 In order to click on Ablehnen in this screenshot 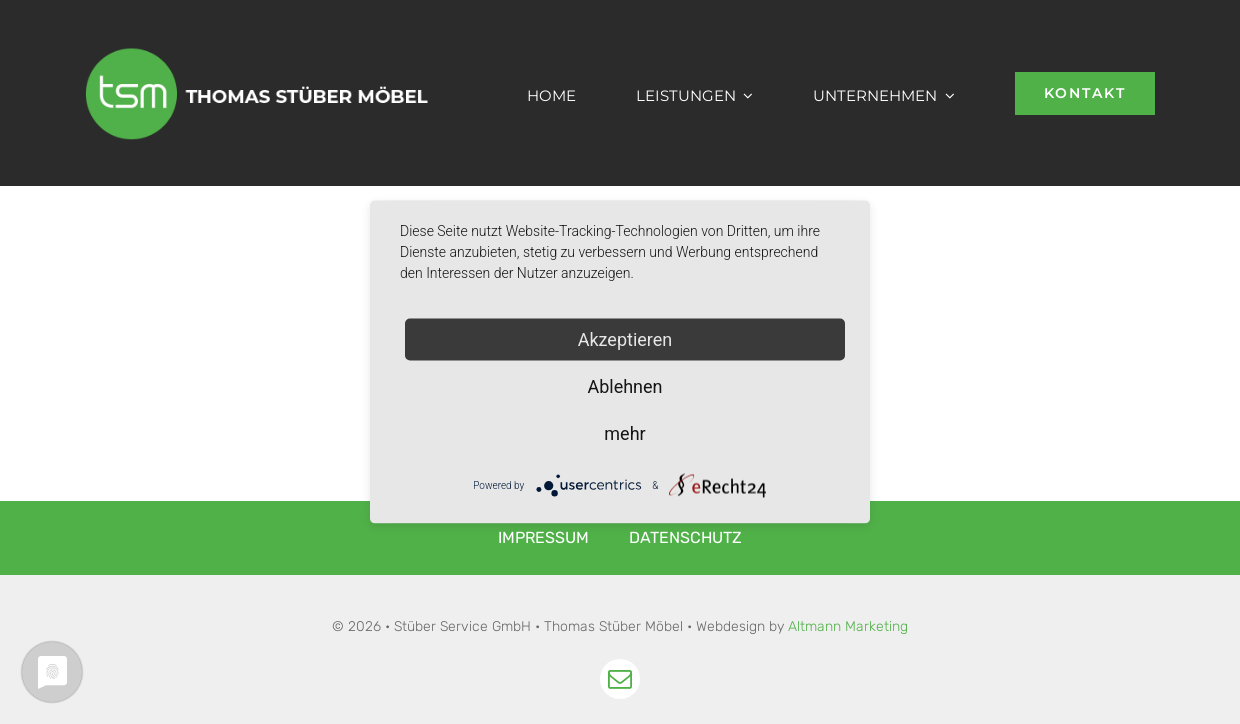, I will do `click(624, 386)`.